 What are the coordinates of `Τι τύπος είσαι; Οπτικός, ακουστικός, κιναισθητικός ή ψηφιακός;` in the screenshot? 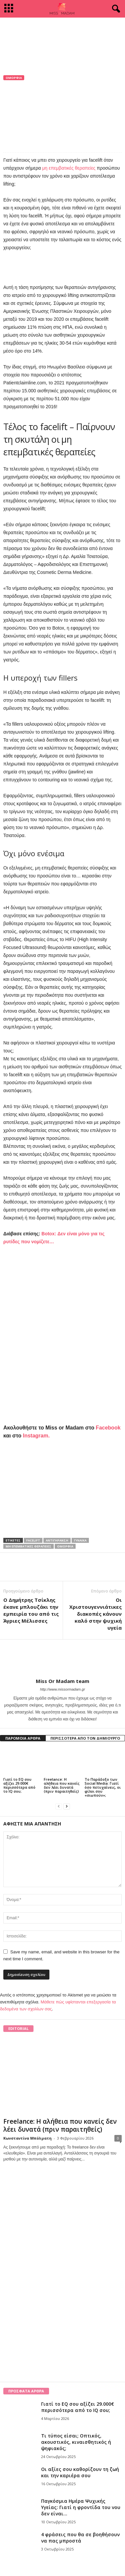 It's located at (76, 2442).